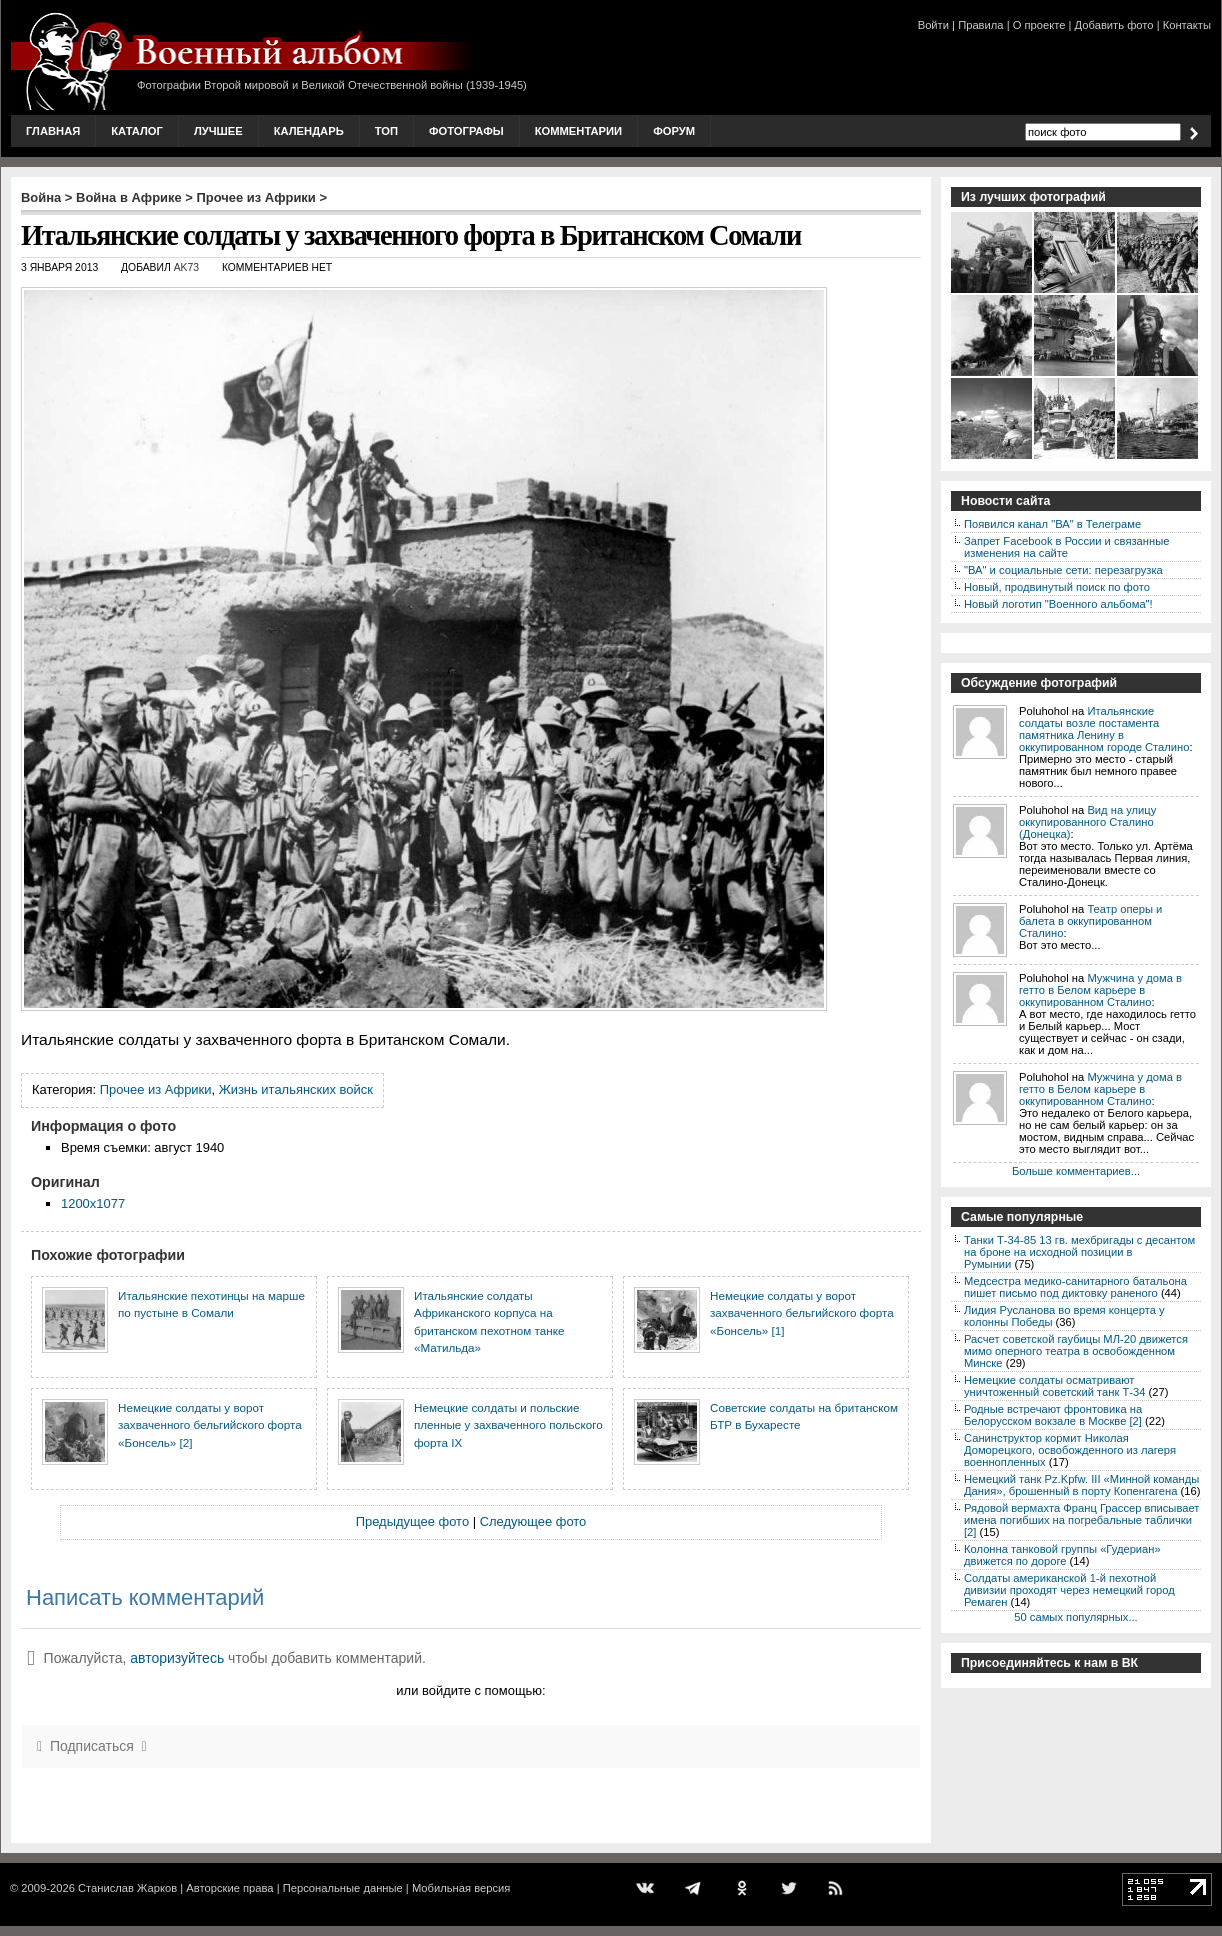  Describe the element at coordinates (1069, 1590) in the screenshot. I see `Солдаты американской 1-й пехотной дивизии проходят через немецкий город Ремаген` at that location.